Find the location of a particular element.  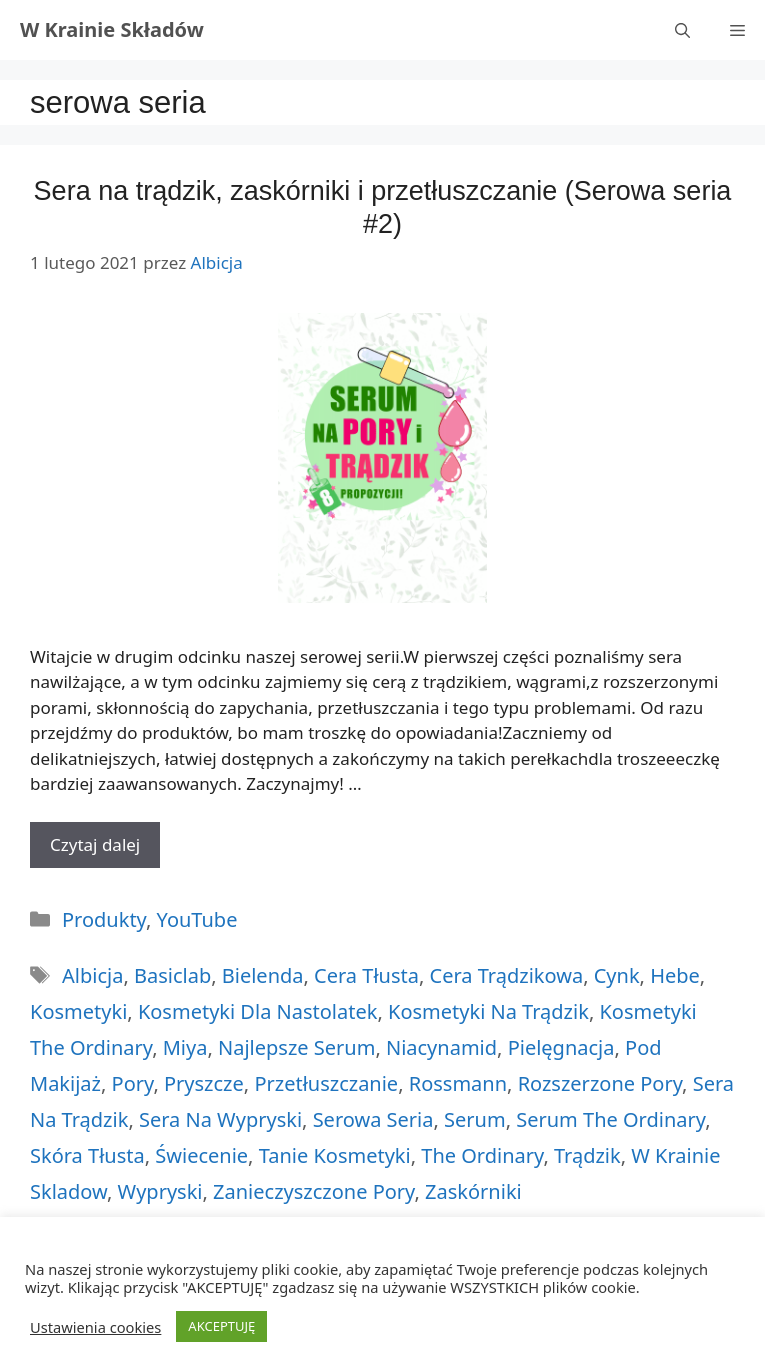

pielęgnacja is located at coordinates (561, 1047).